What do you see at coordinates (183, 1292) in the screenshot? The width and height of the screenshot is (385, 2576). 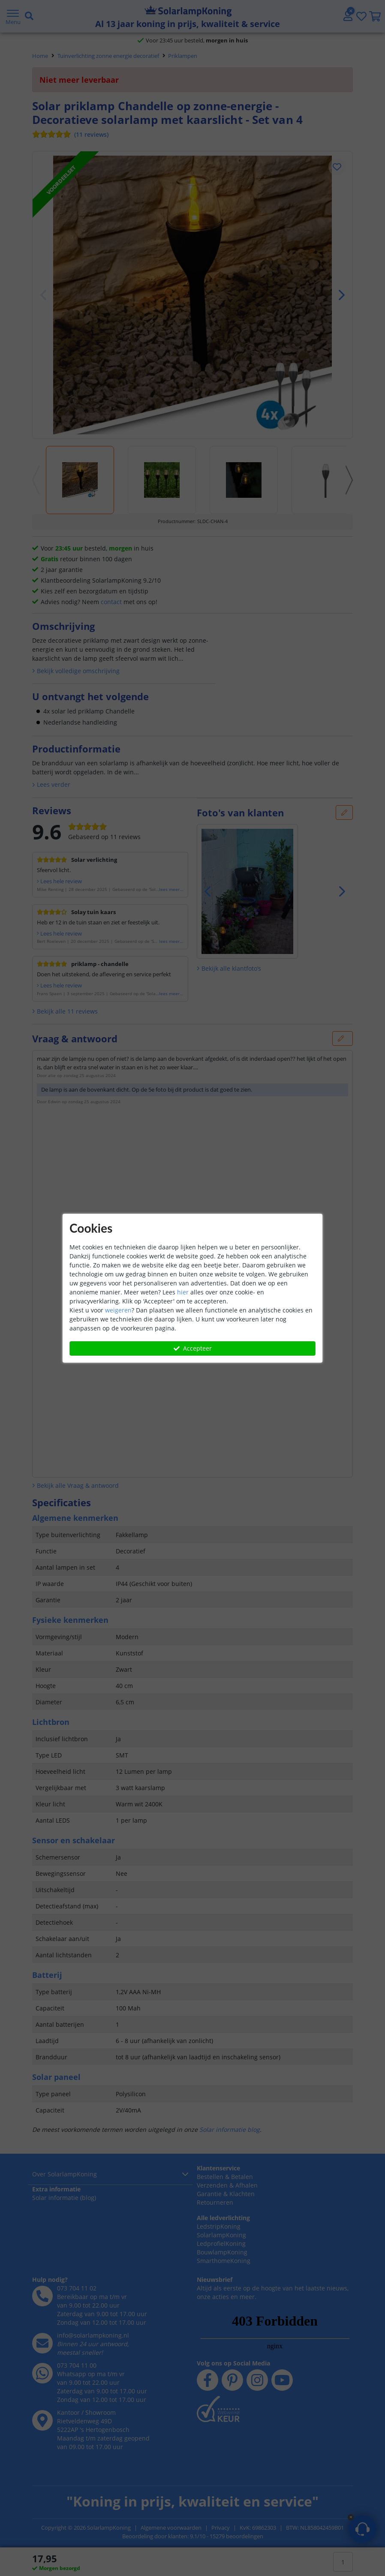 I see `hier` at bounding box center [183, 1292].